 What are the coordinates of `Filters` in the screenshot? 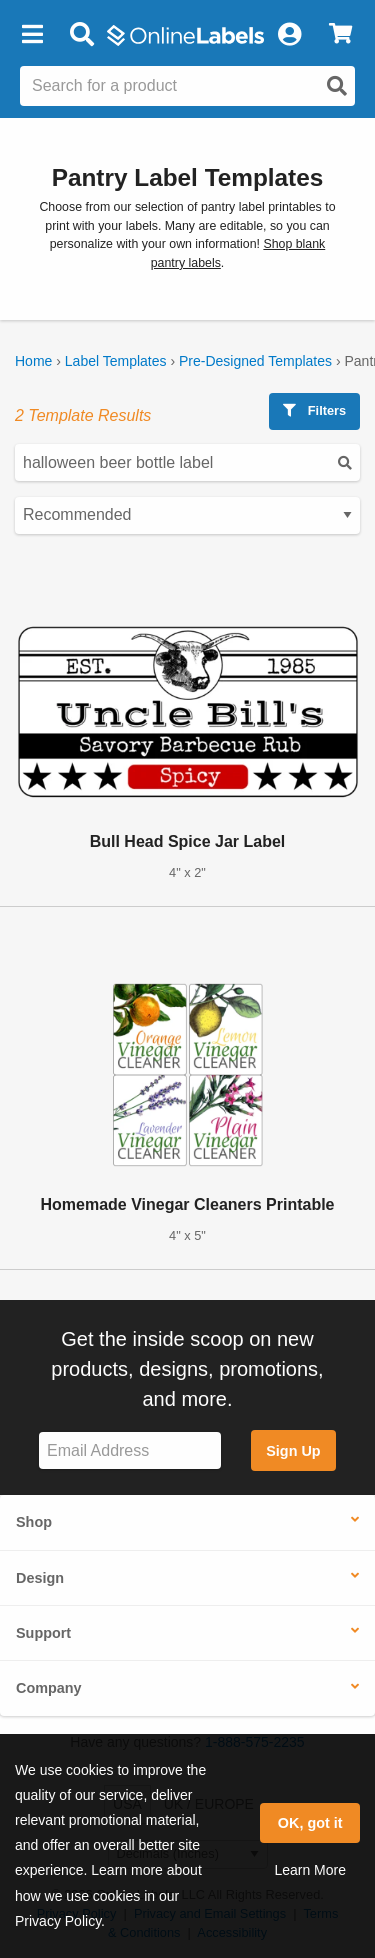 It's located at (314, 410).